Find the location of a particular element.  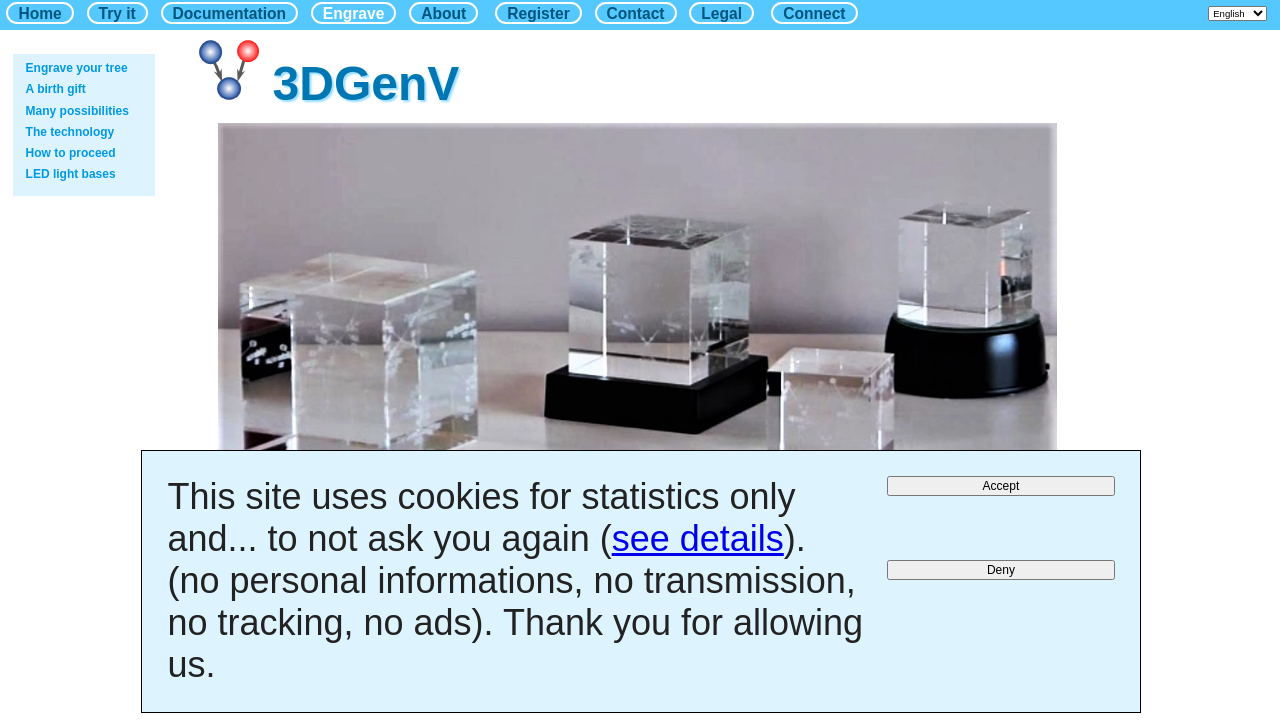

Register is located at coordinates (538, 13).